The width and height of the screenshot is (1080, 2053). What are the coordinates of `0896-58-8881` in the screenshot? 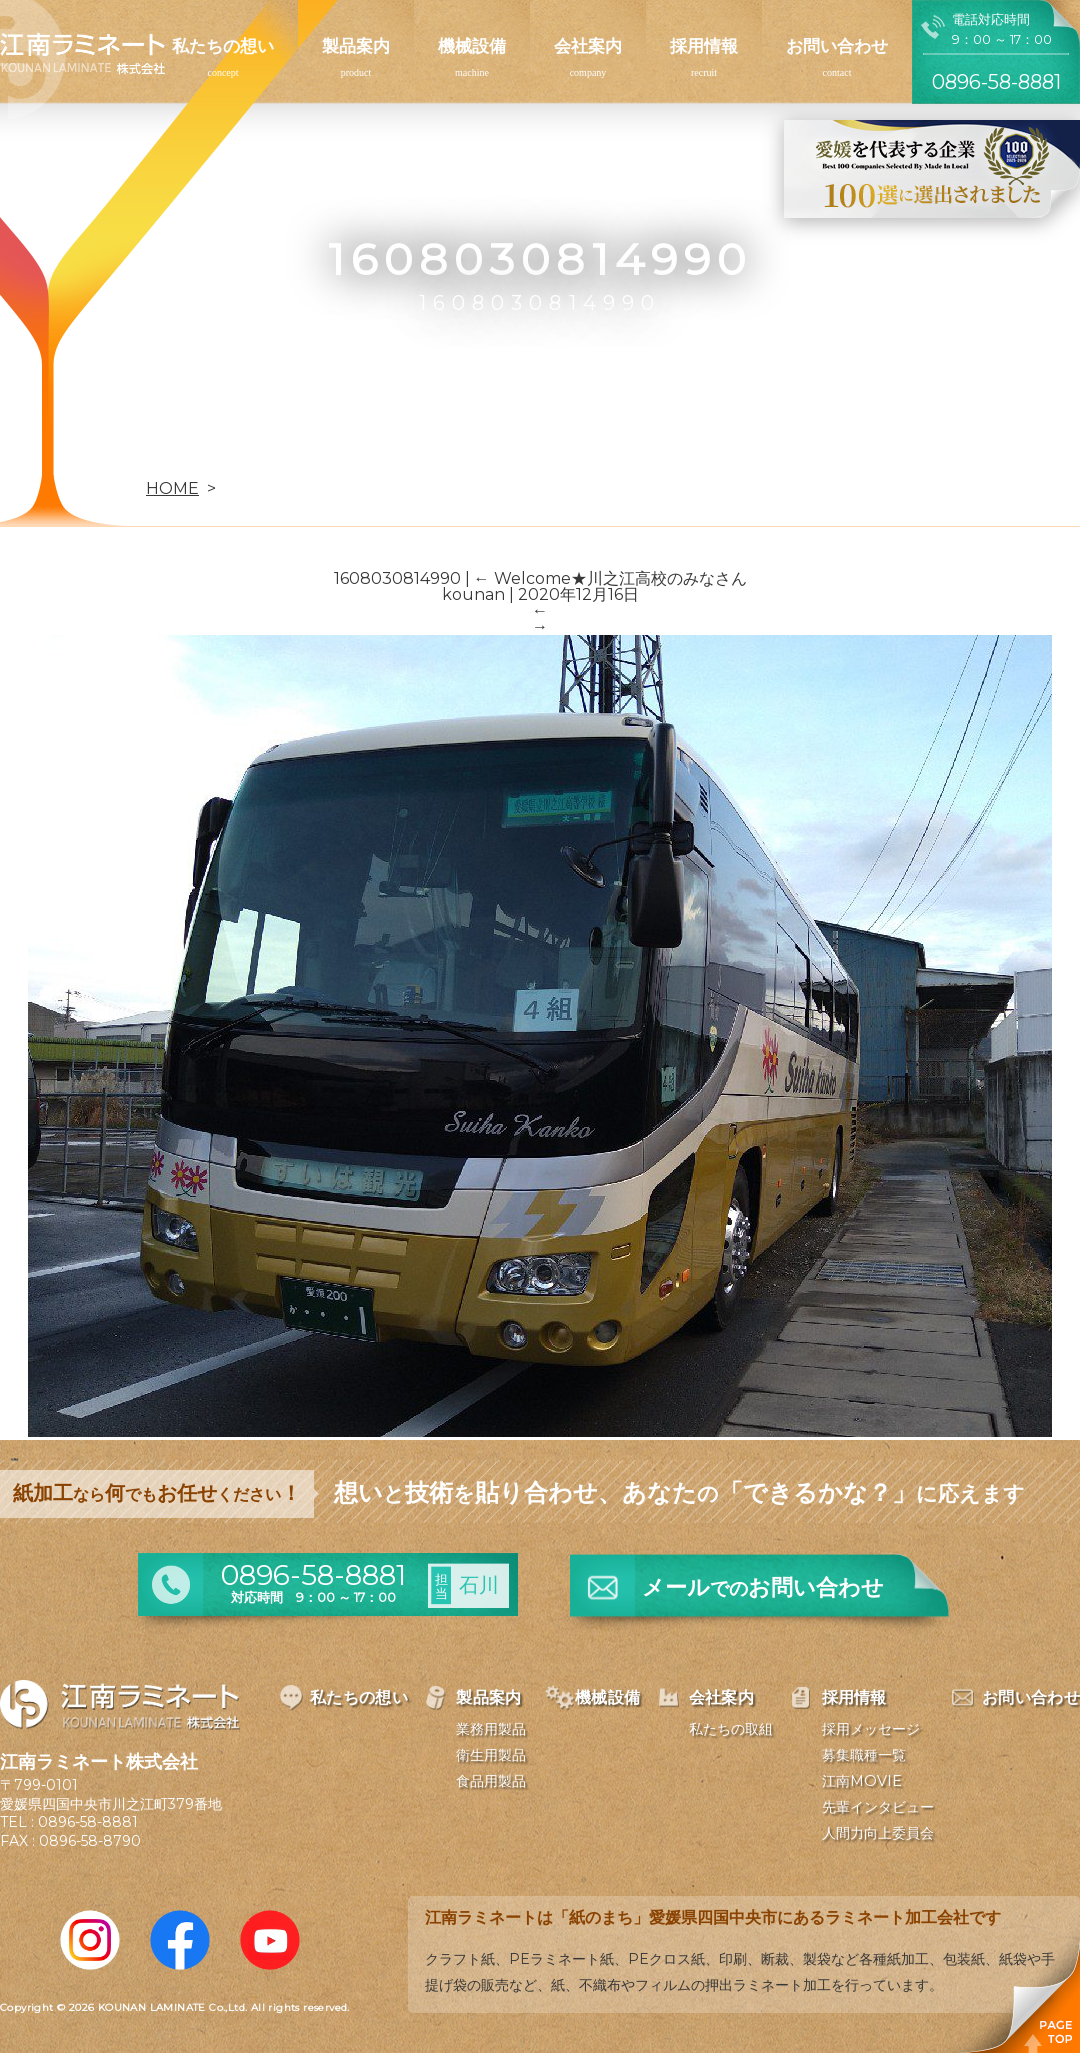 It's located at (88, 1822).